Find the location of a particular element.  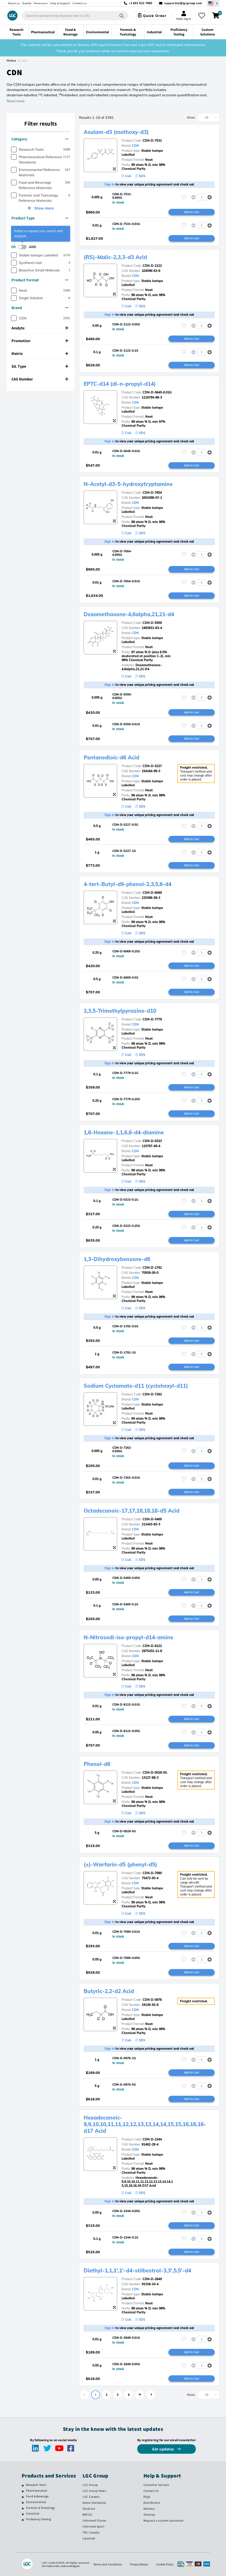

Dexamethasone-4,6alpha,21,21-d4 is located at coordinates (129, 614).